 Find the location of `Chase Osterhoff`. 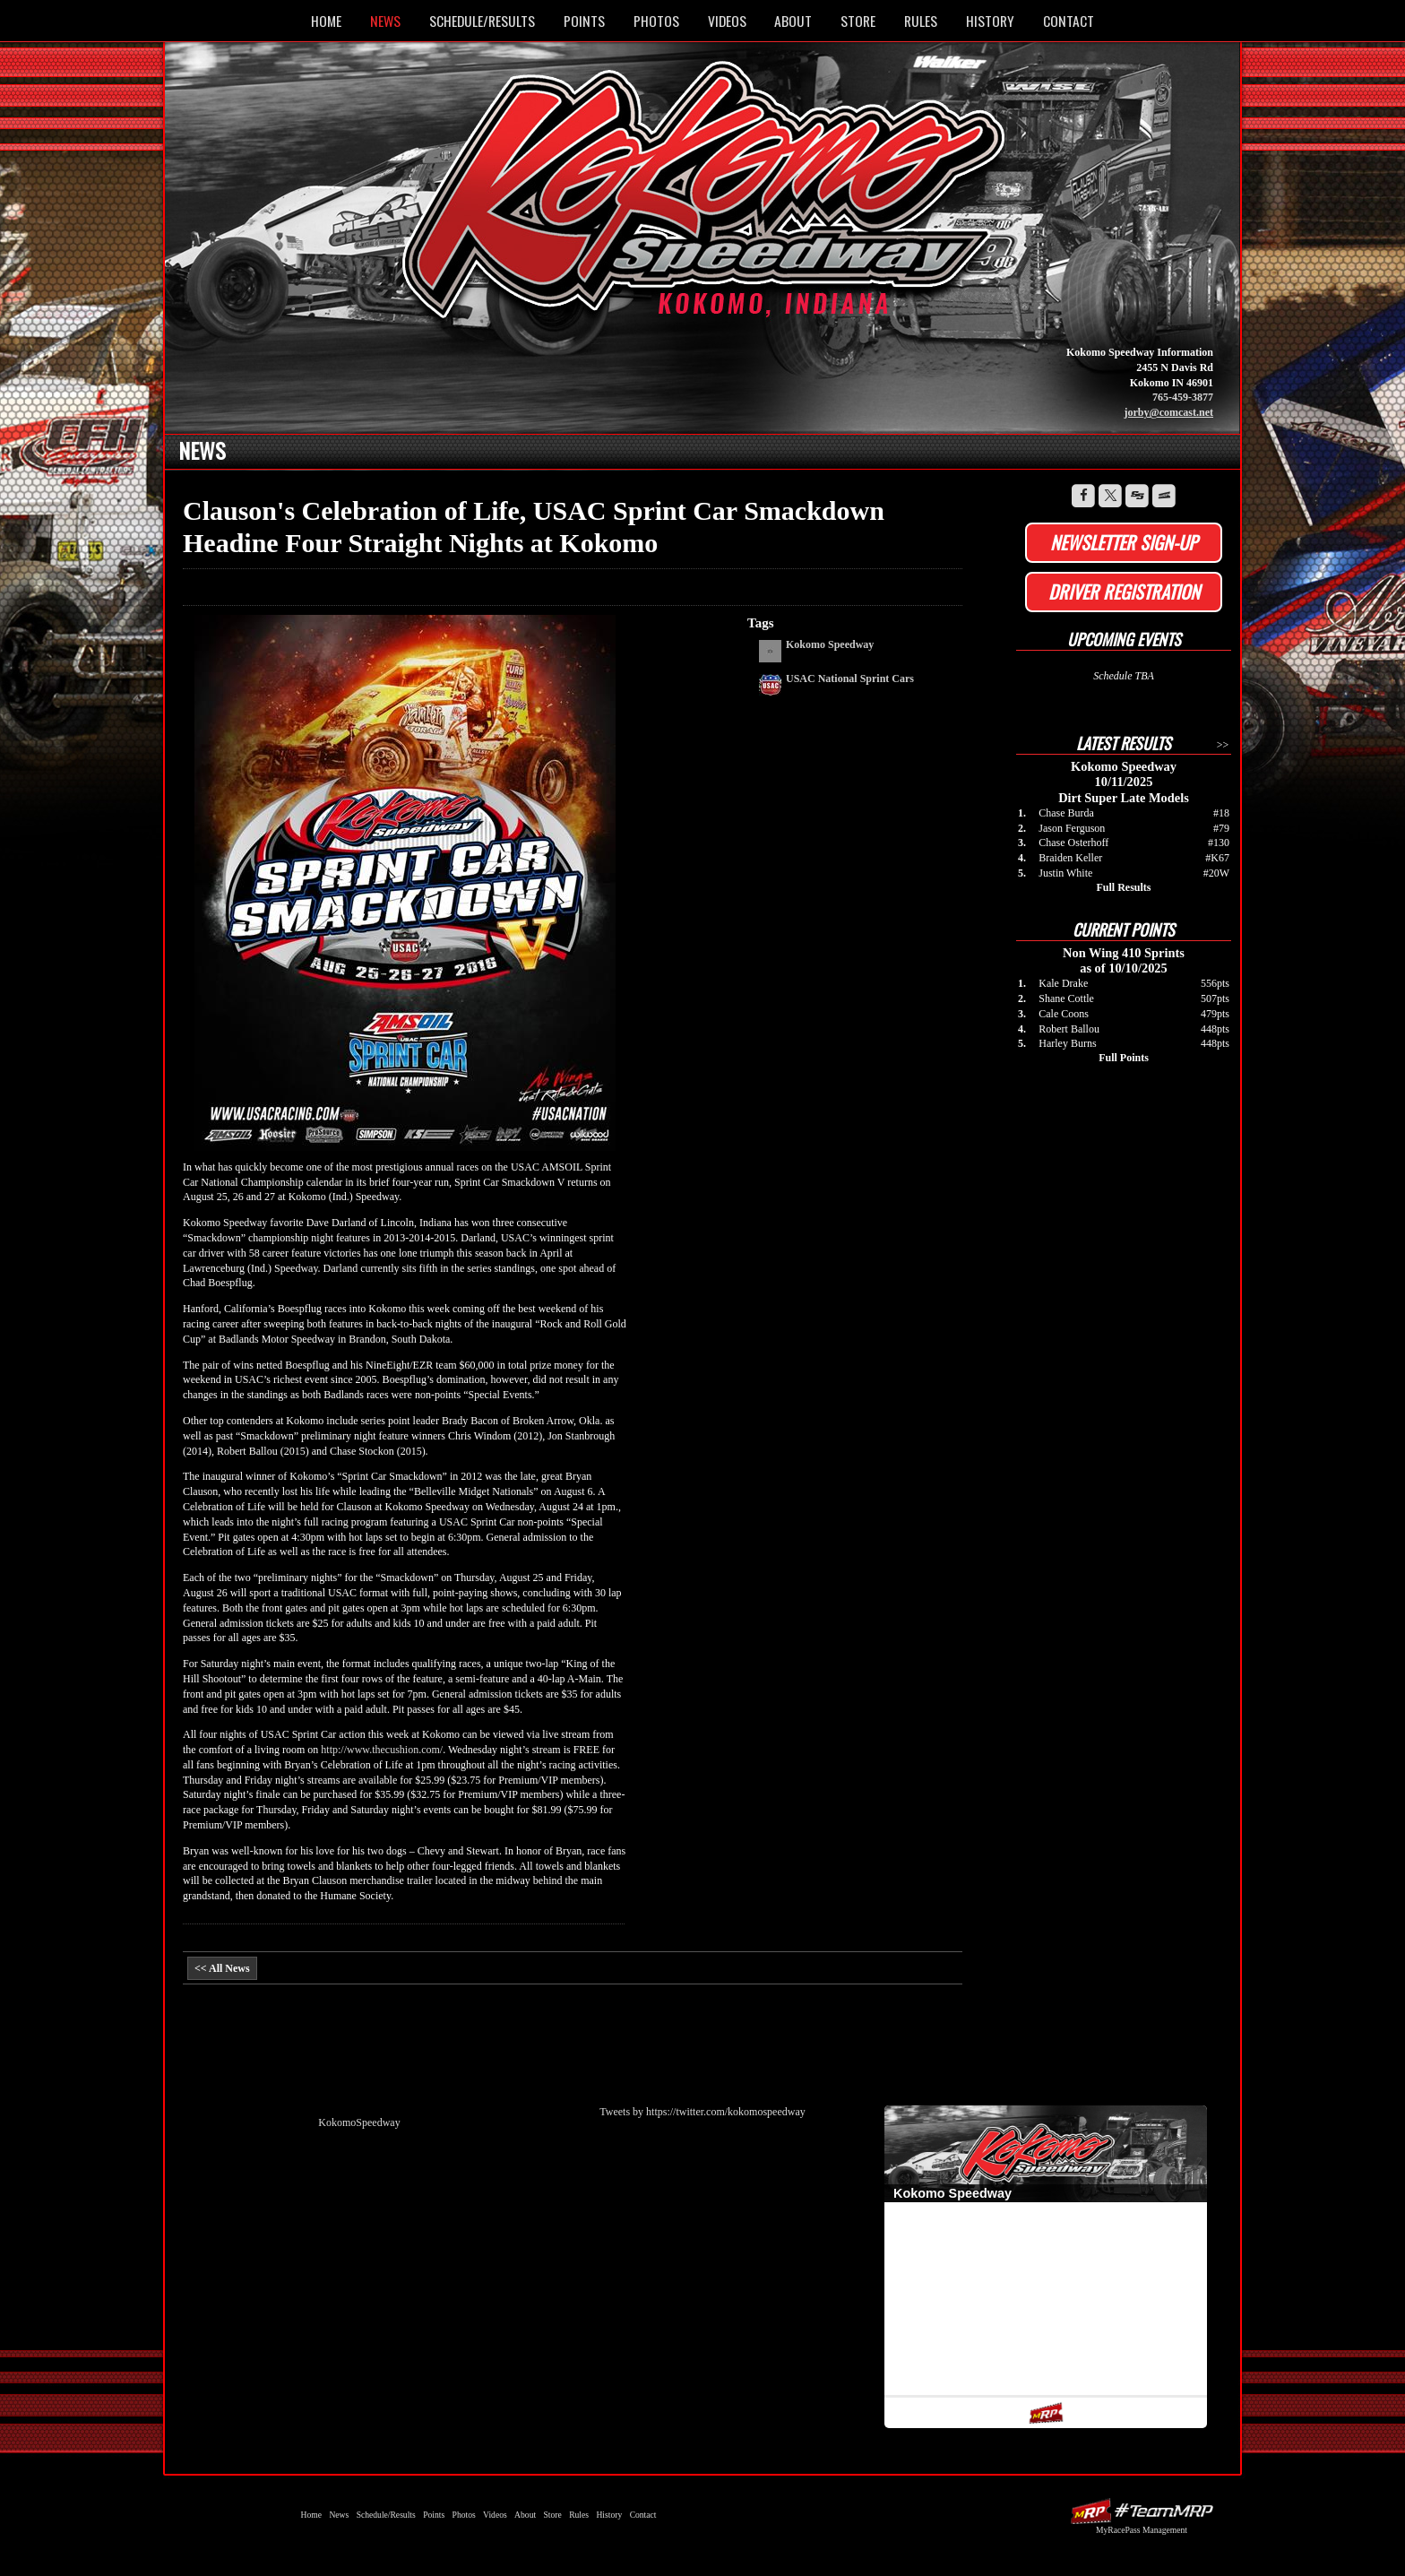

Chase Osterhoff is located at coordinates (1073, 842).